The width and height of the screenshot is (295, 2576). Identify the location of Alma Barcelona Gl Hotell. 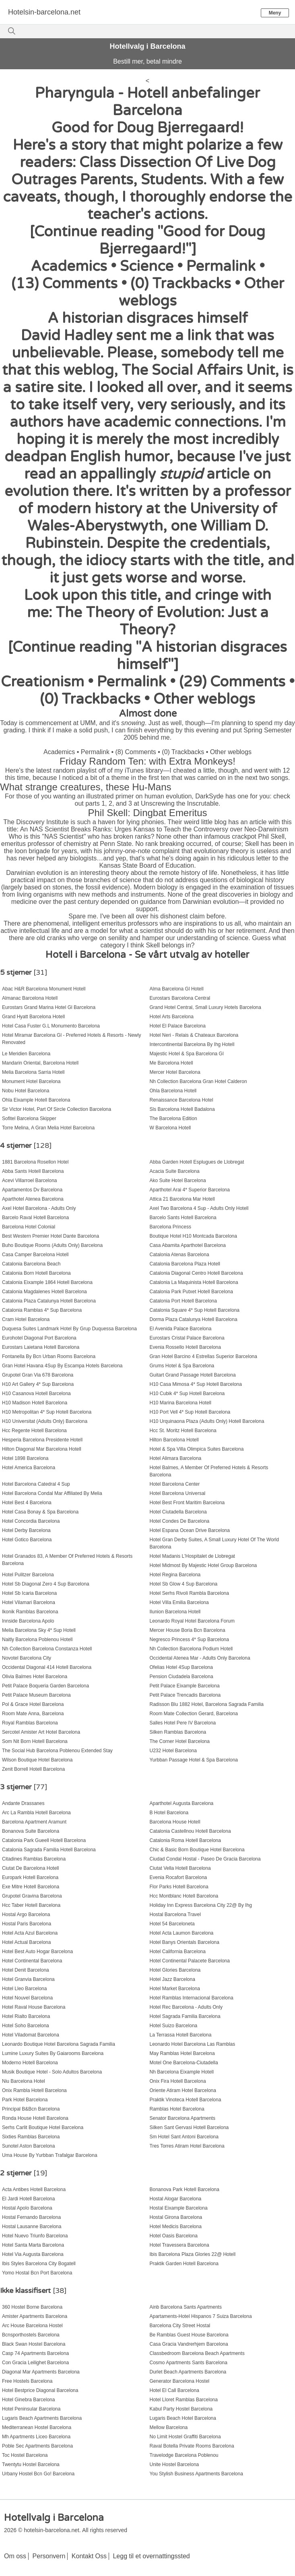
(177, 989).